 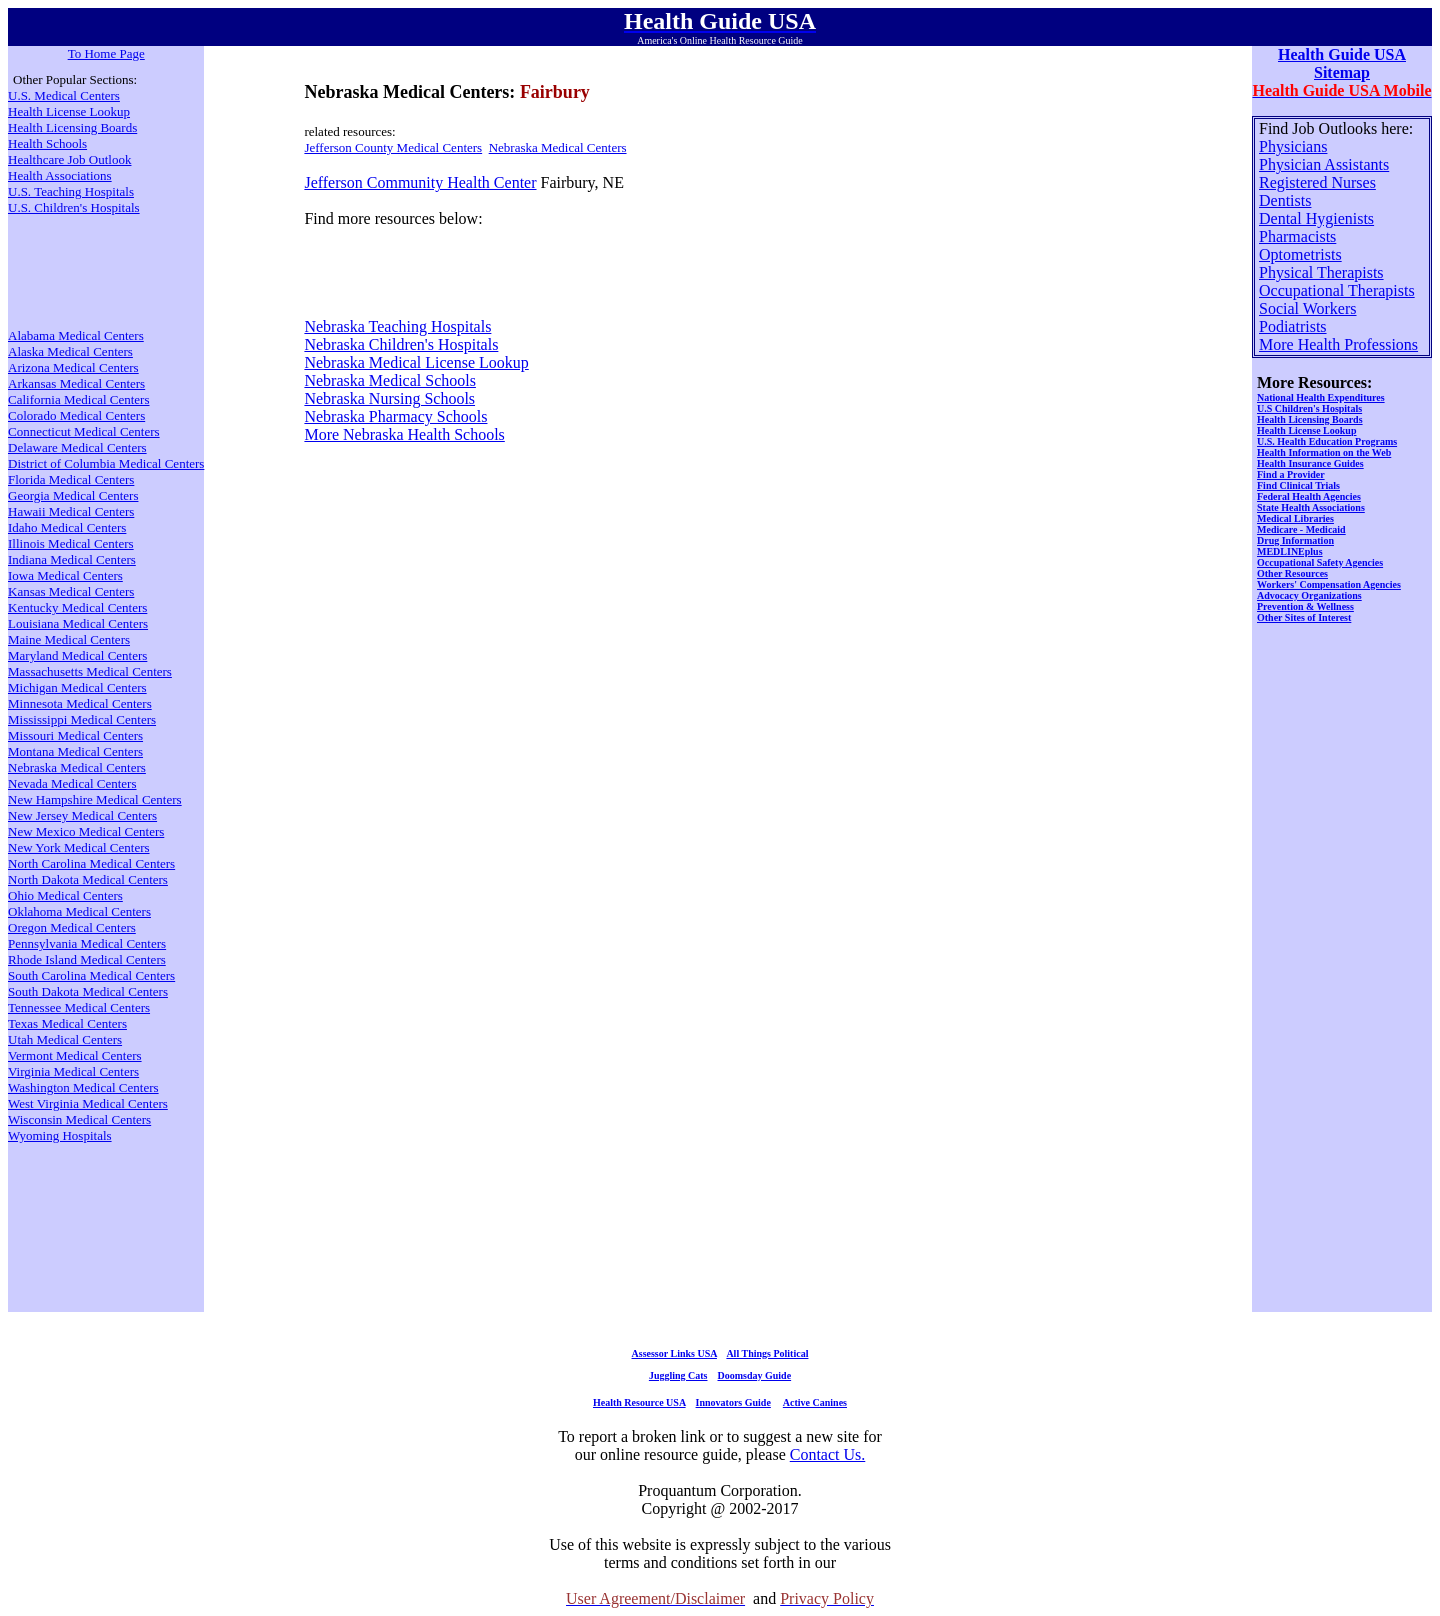 I want to click on Maine Medical Centers, so click(x=69, y=639).